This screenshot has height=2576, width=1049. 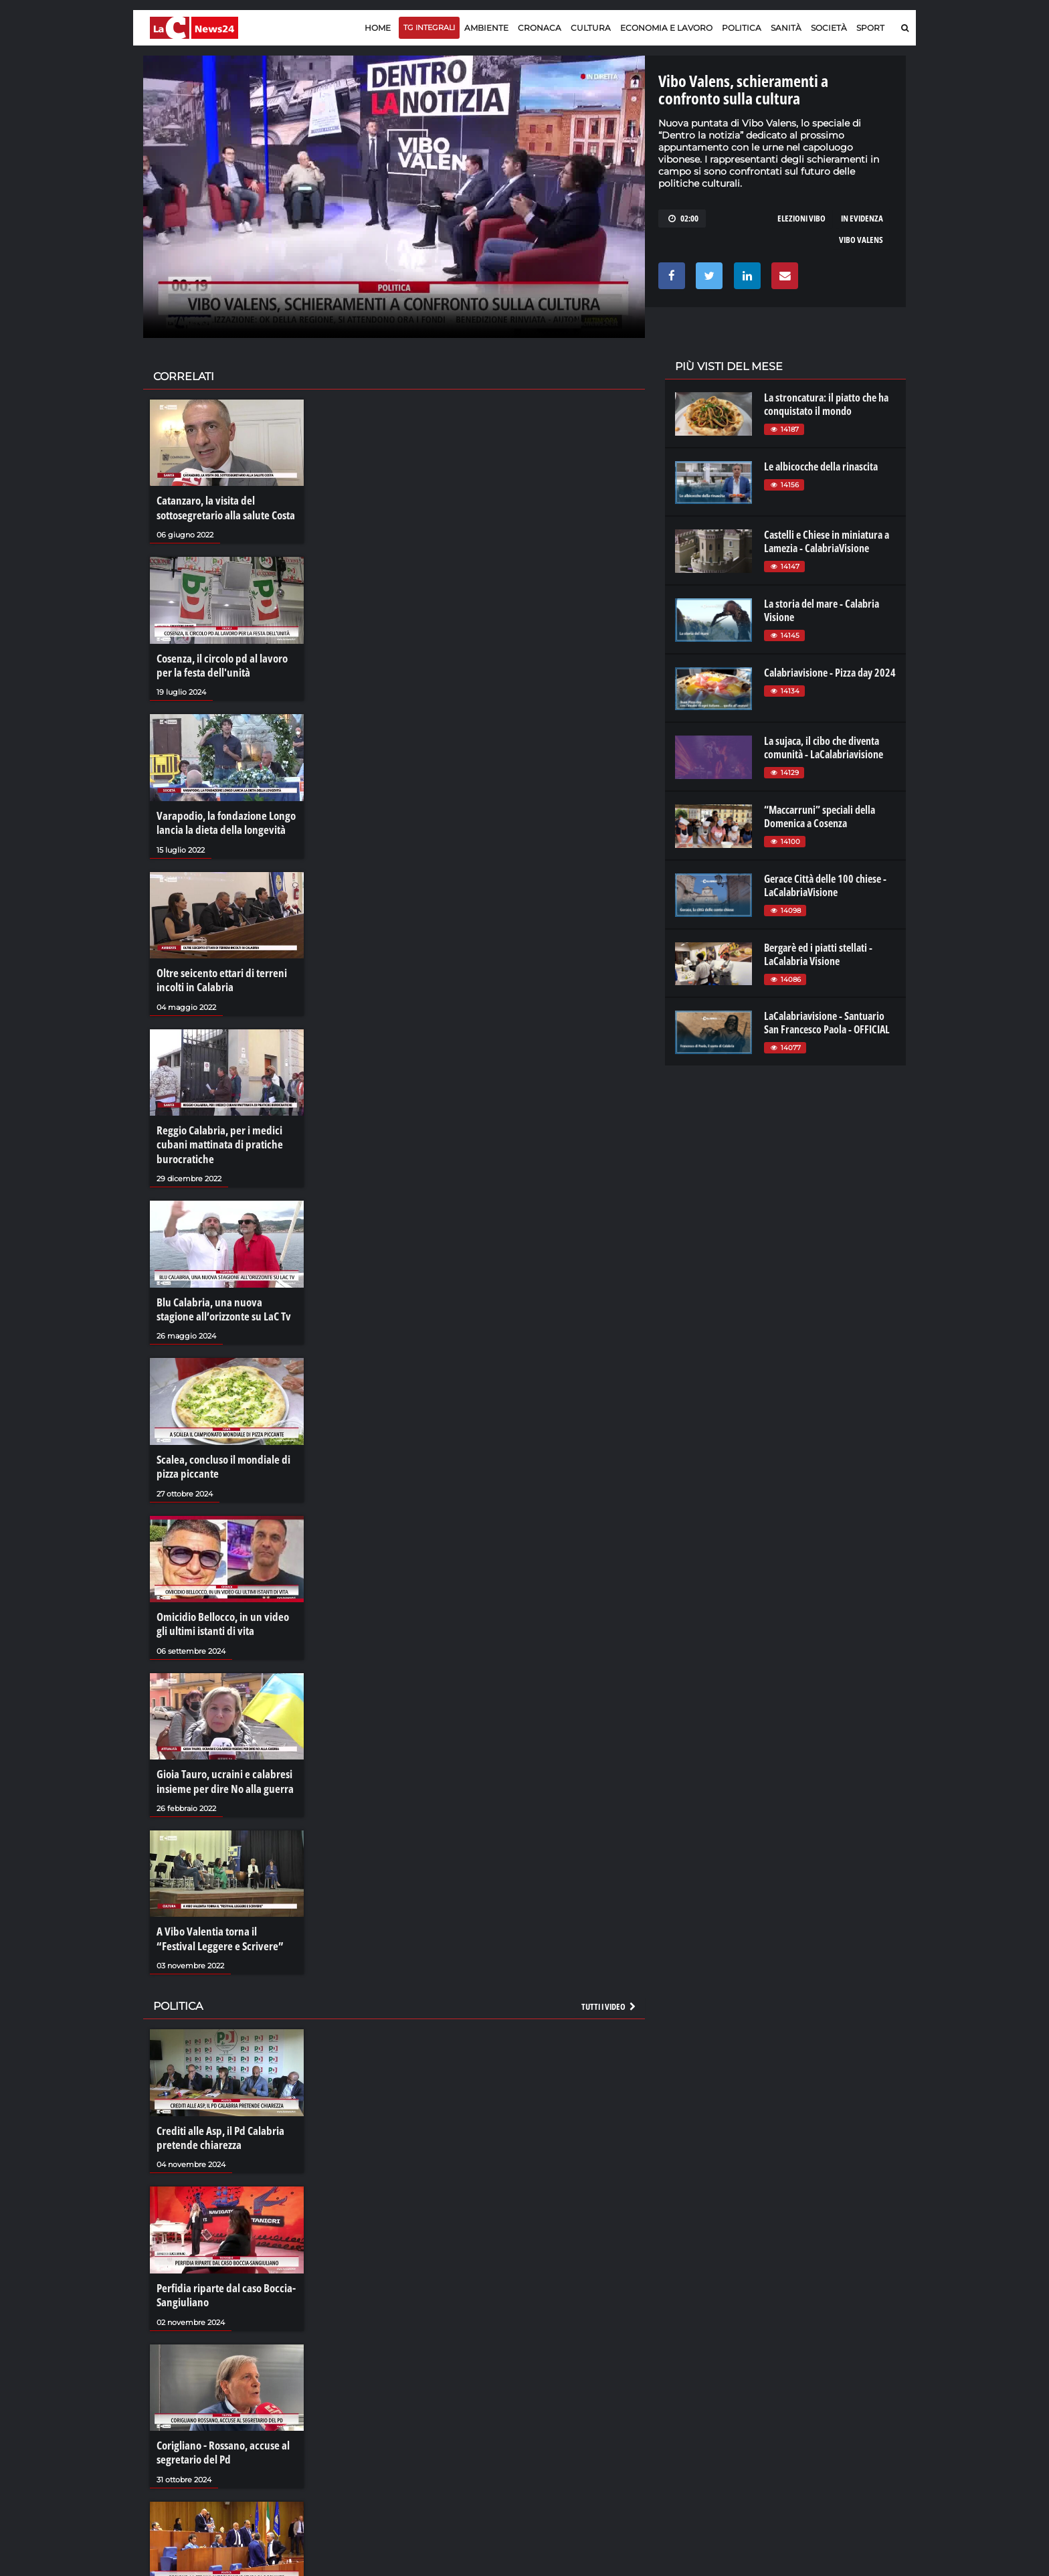 I want to click on Oltre seicento ettari di terreni incolti in Calabria, so click(x=218, y=969).